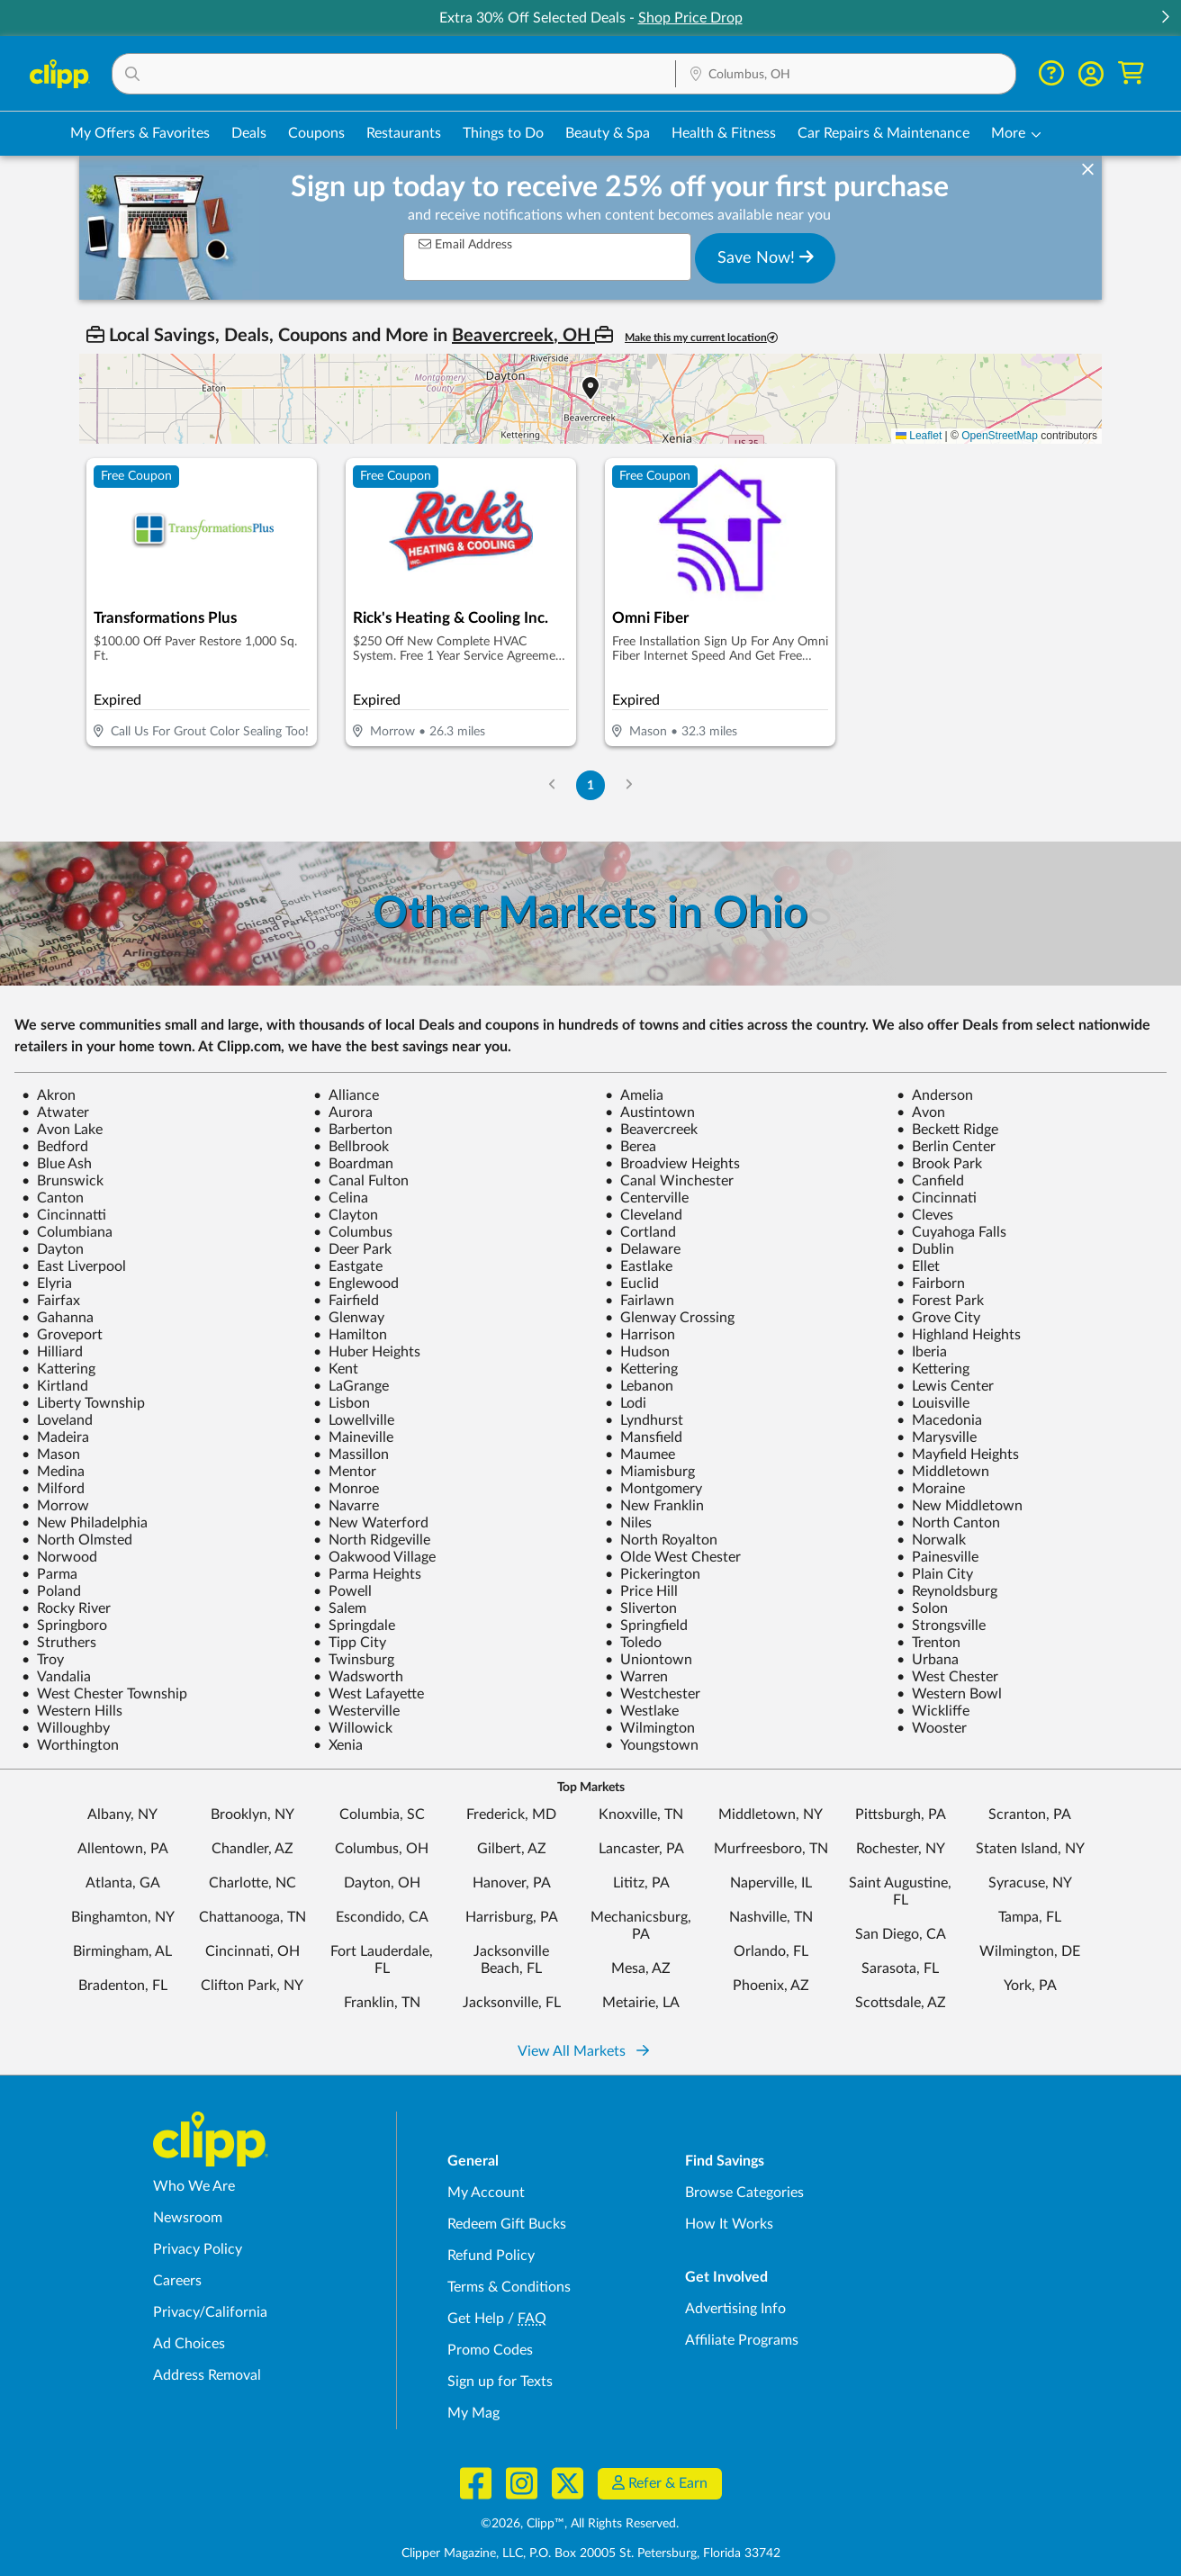 The height and width of the screenshot is (2576, 1181). What do you see at coordinates (83, 1403) in the screenshot?
I see `Liberty Township` at bounding box center [83, 1403].